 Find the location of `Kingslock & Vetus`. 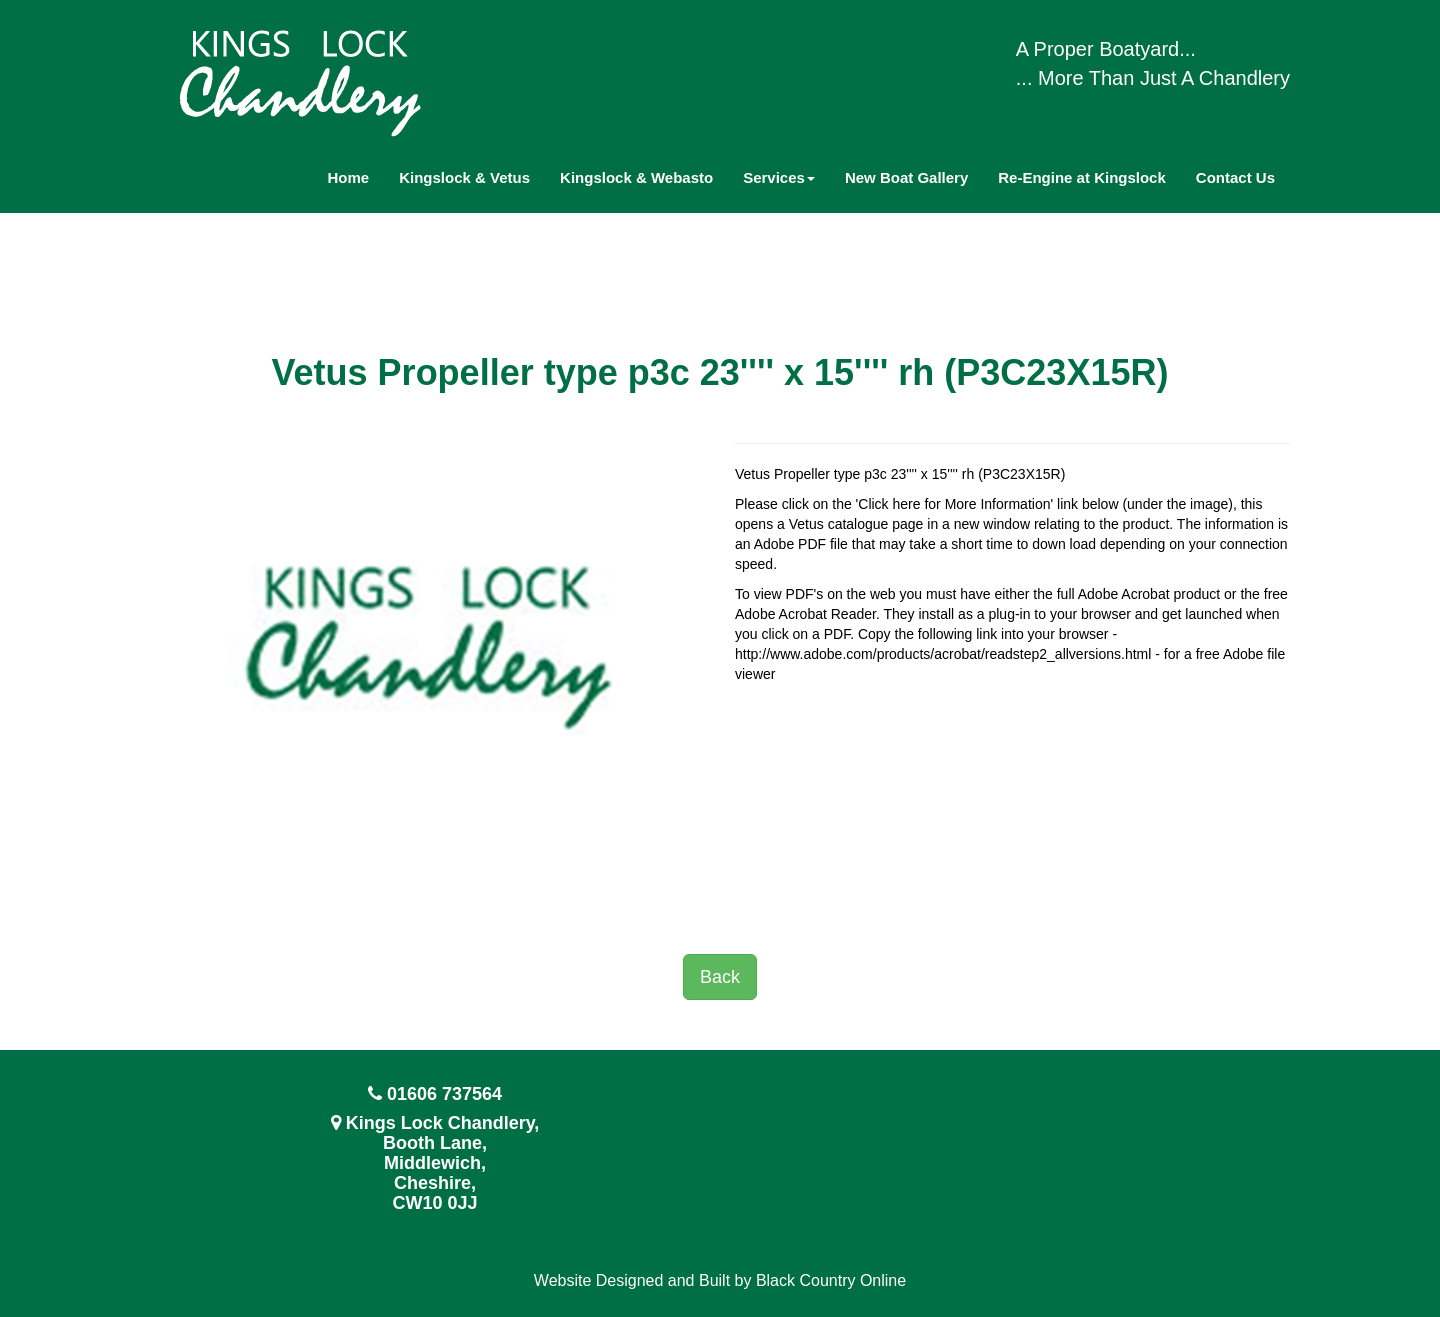

Kingslock & Vetus is located at coordinates (464, 177).